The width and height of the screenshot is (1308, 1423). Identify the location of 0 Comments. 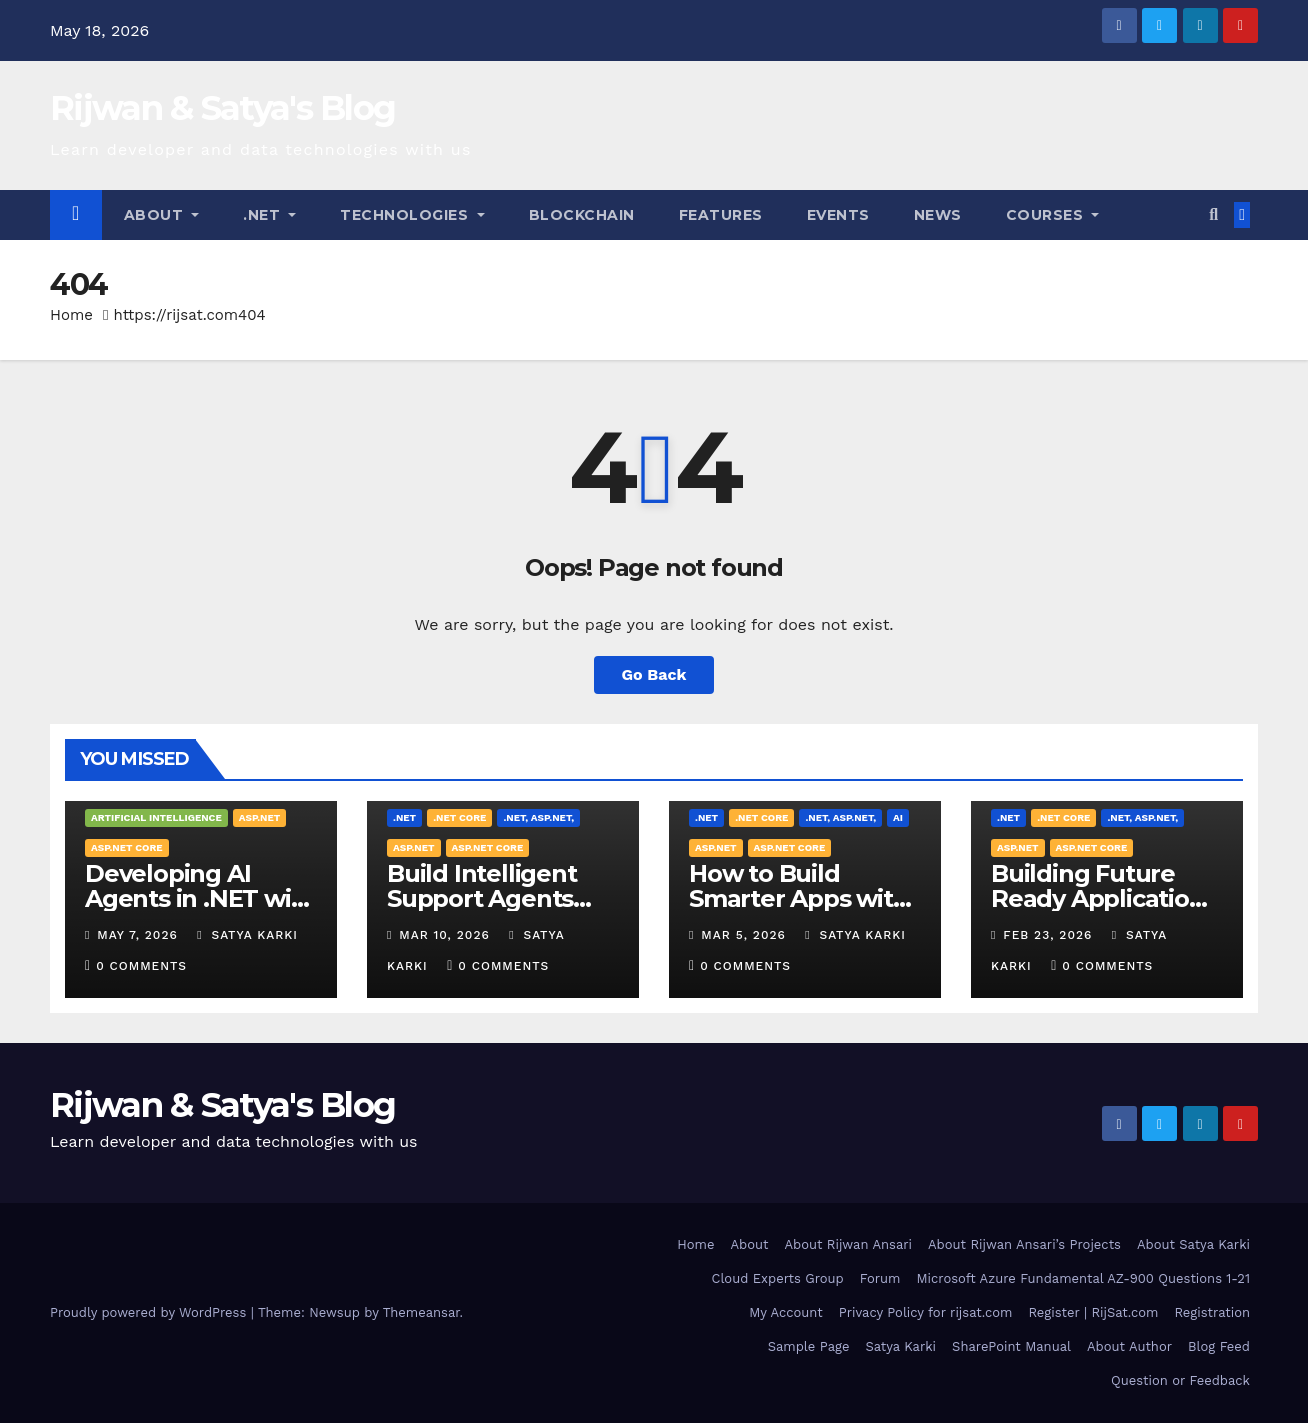
(141, 966).